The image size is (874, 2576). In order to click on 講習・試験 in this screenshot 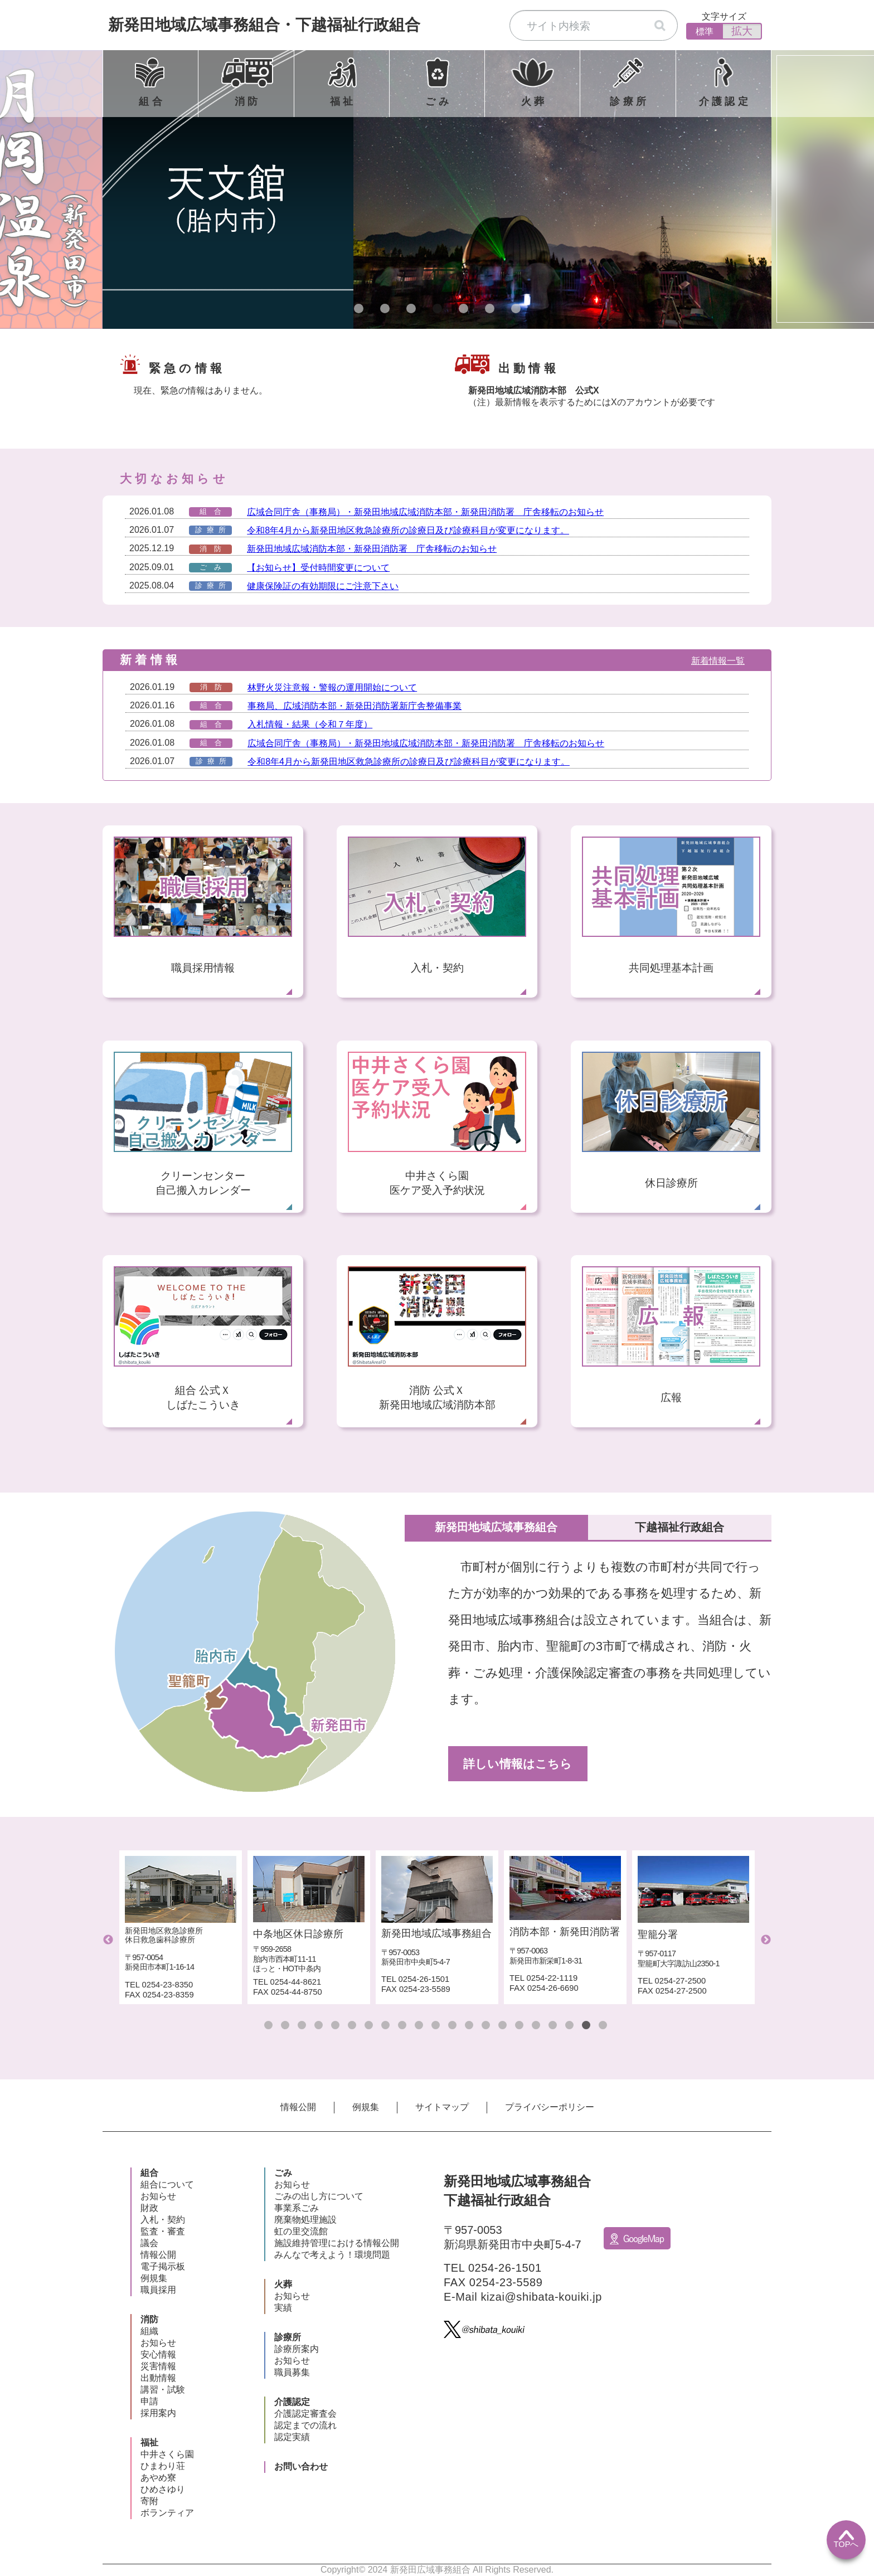, I will do `click(162, 2389)`.